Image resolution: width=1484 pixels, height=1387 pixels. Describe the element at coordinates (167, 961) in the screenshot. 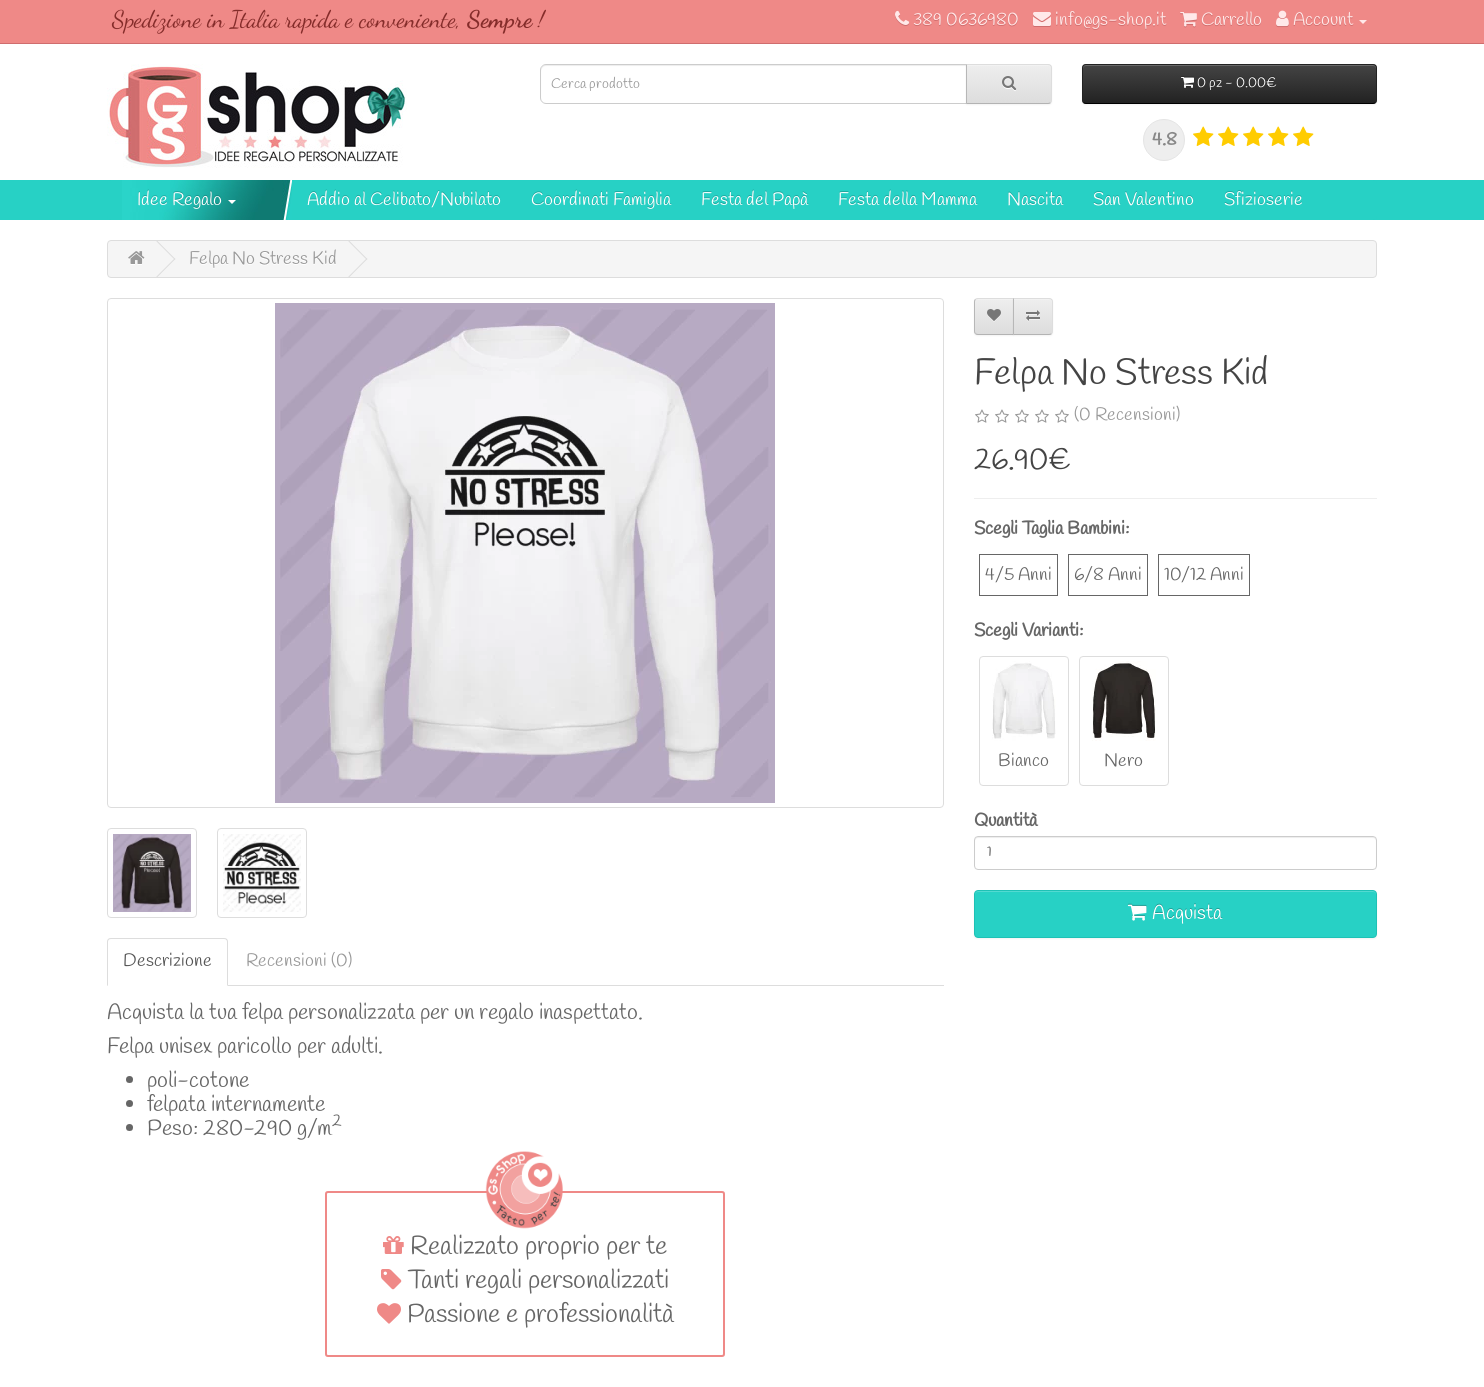

I see `Descrizione` at that location.